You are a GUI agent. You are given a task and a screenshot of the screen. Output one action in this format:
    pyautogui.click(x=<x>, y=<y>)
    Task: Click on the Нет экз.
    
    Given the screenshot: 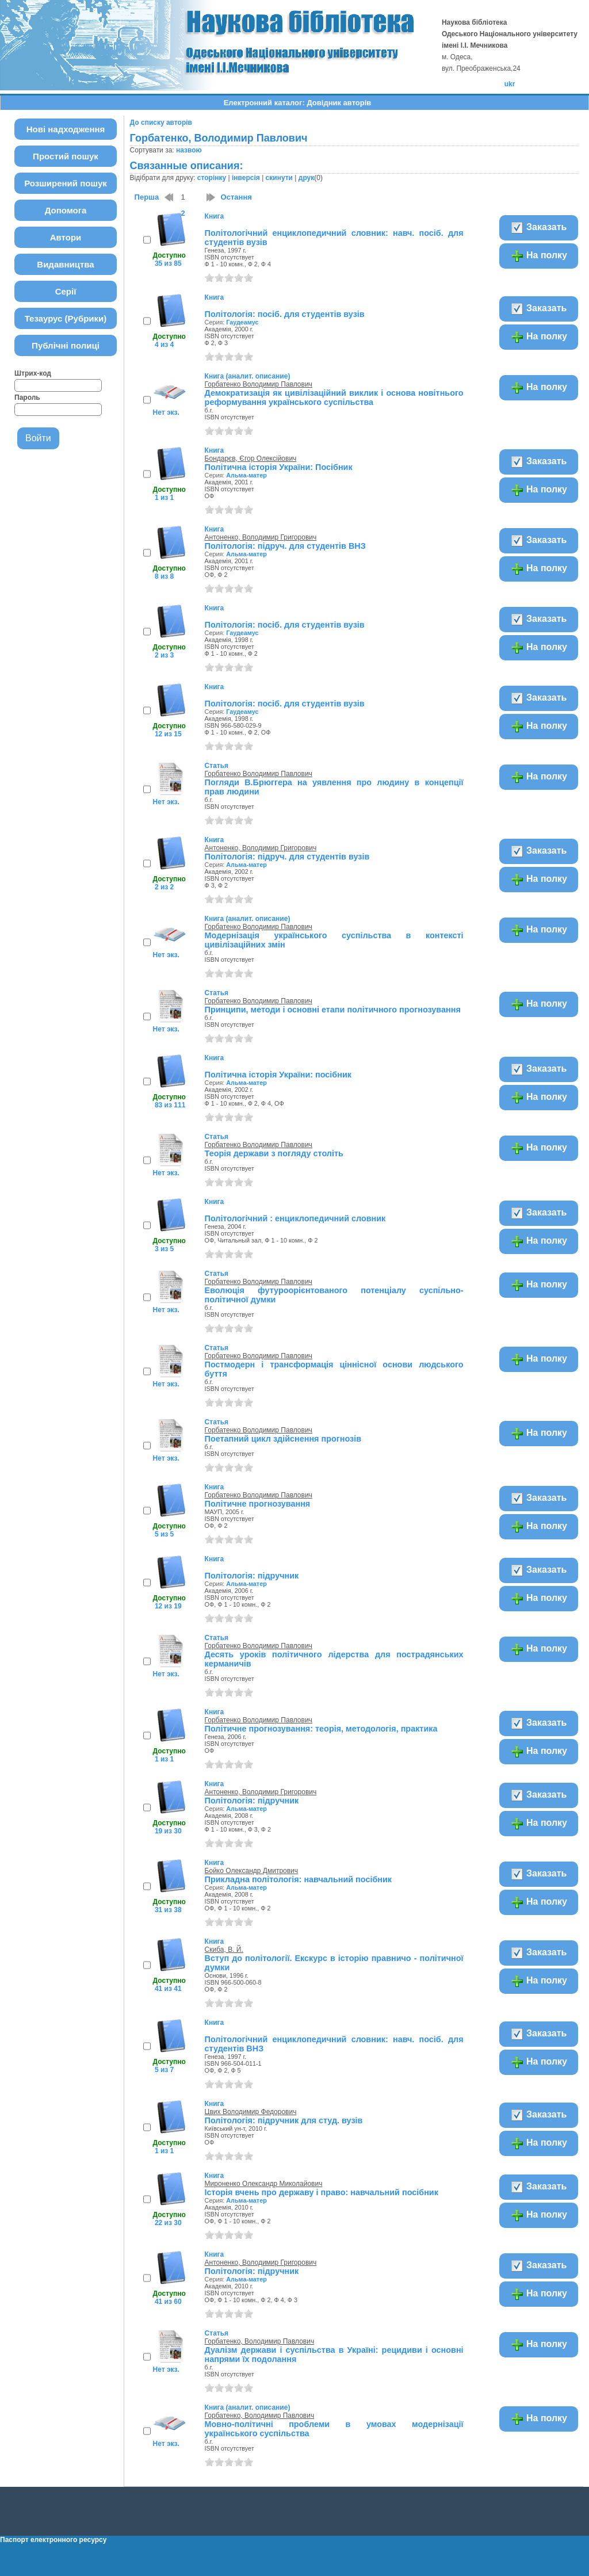 What is the action you would take?
    pyautogui.click(x=166, y=412)
    